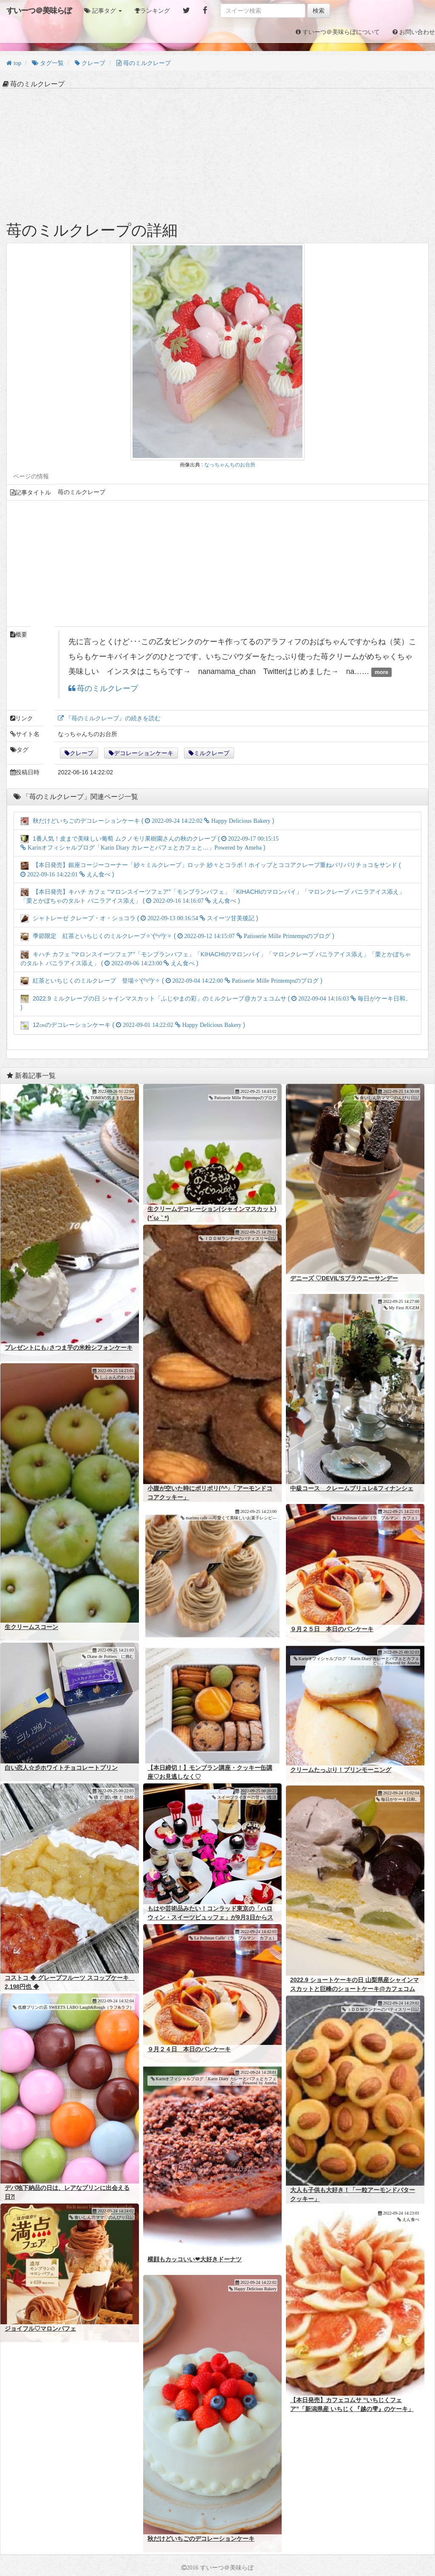 The image size is (435, 2576). What do you see at coordinates (31, 1627) in the screenshot?
I see `生クリームスコーン` at bounding box center [31, 1627].